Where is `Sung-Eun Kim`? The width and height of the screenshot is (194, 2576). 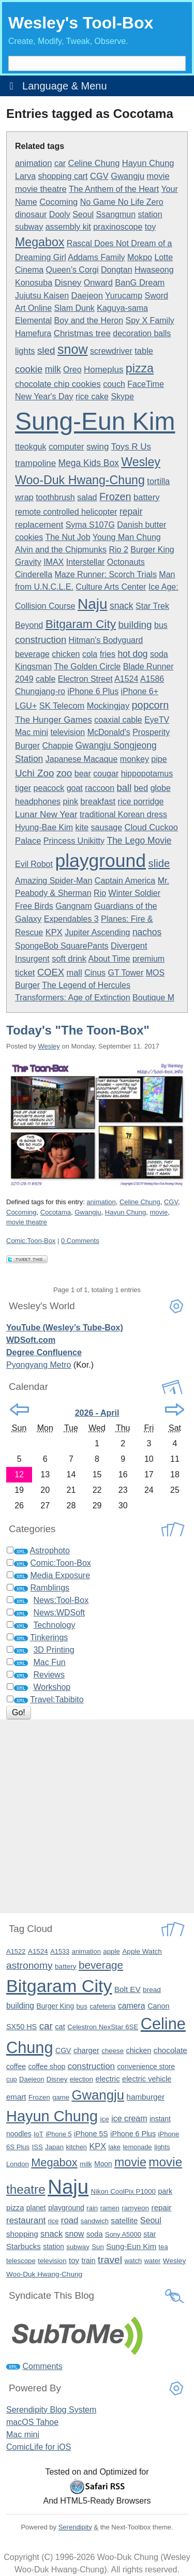 Sung-Eun Kim is located at coordinates (95, 421).